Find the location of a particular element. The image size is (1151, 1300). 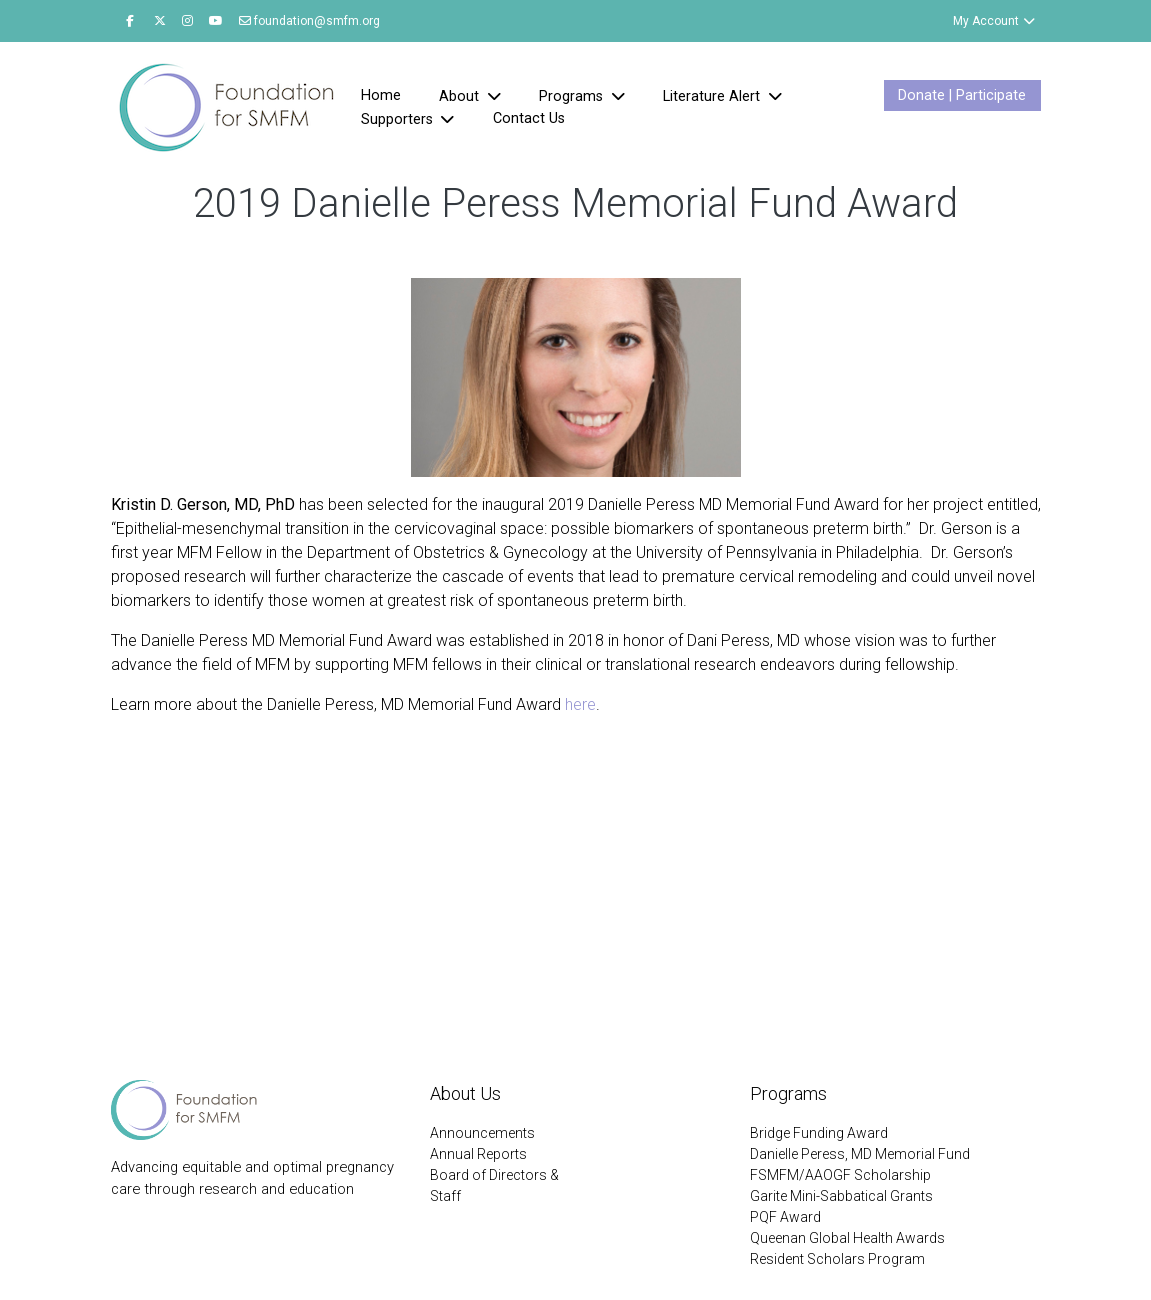

Supporters is located at coordinates (399, 119).